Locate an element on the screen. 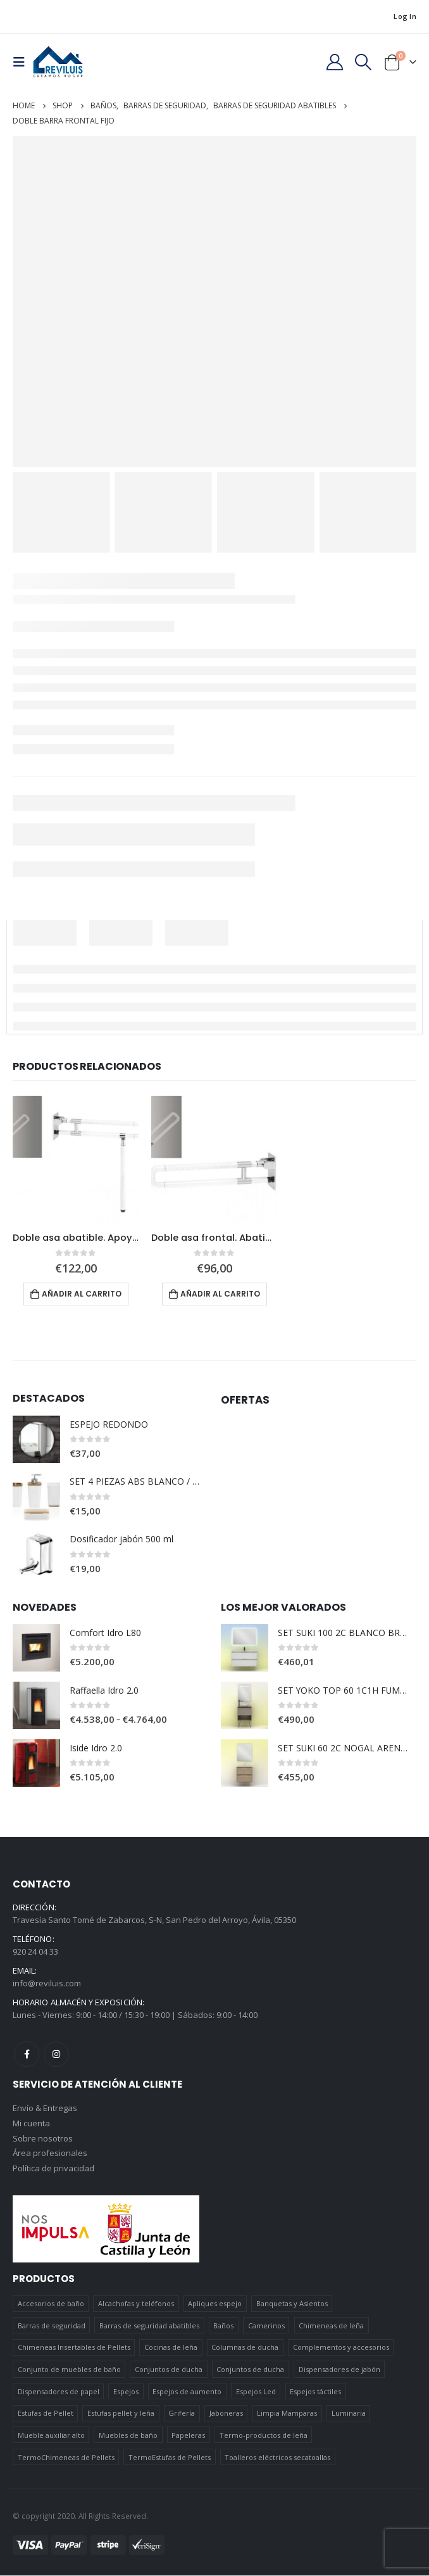 This screenshot has height=2576, width=429. TermoChimeneas de Pellets [TermoChimeneas de Pellets (1 elemento)] is located at coordinates (66, 2457).